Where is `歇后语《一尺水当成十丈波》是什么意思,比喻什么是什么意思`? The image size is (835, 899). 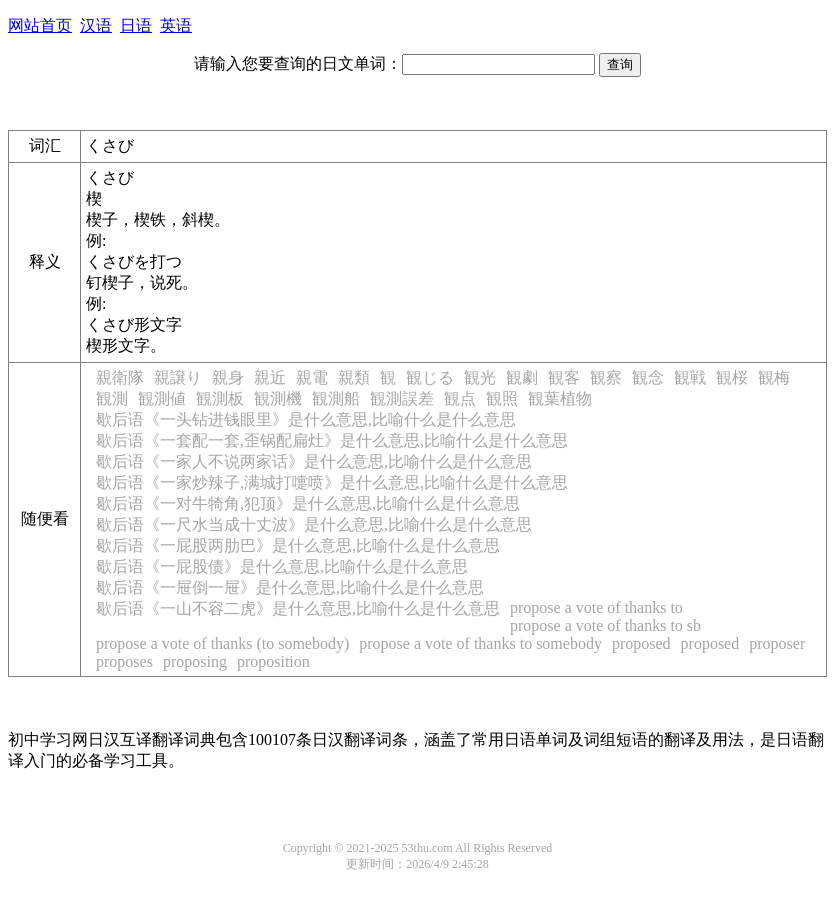 歇后语《一尺水当成十丈波》是什么意思,比喻什么是什么意思 is located at coordinates (314, 524).